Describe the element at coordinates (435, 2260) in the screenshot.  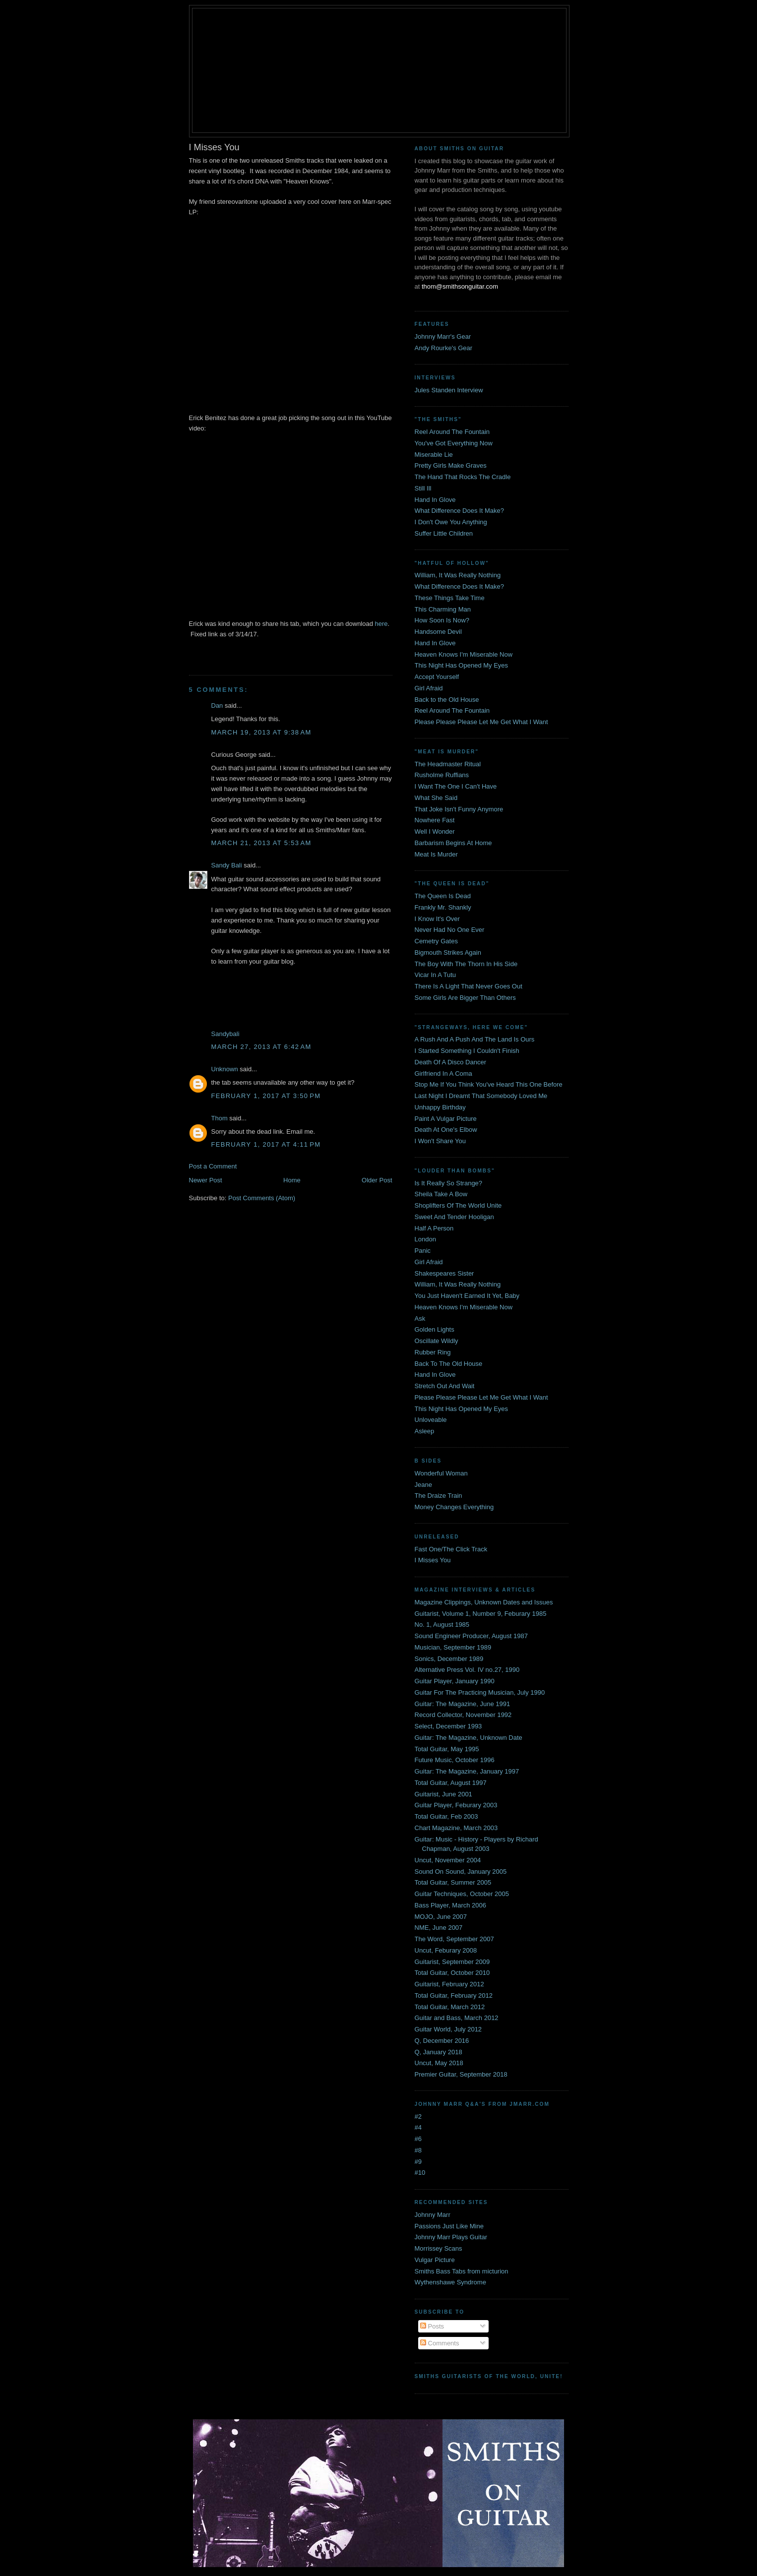
I see `Vulgar Picture` at that location.